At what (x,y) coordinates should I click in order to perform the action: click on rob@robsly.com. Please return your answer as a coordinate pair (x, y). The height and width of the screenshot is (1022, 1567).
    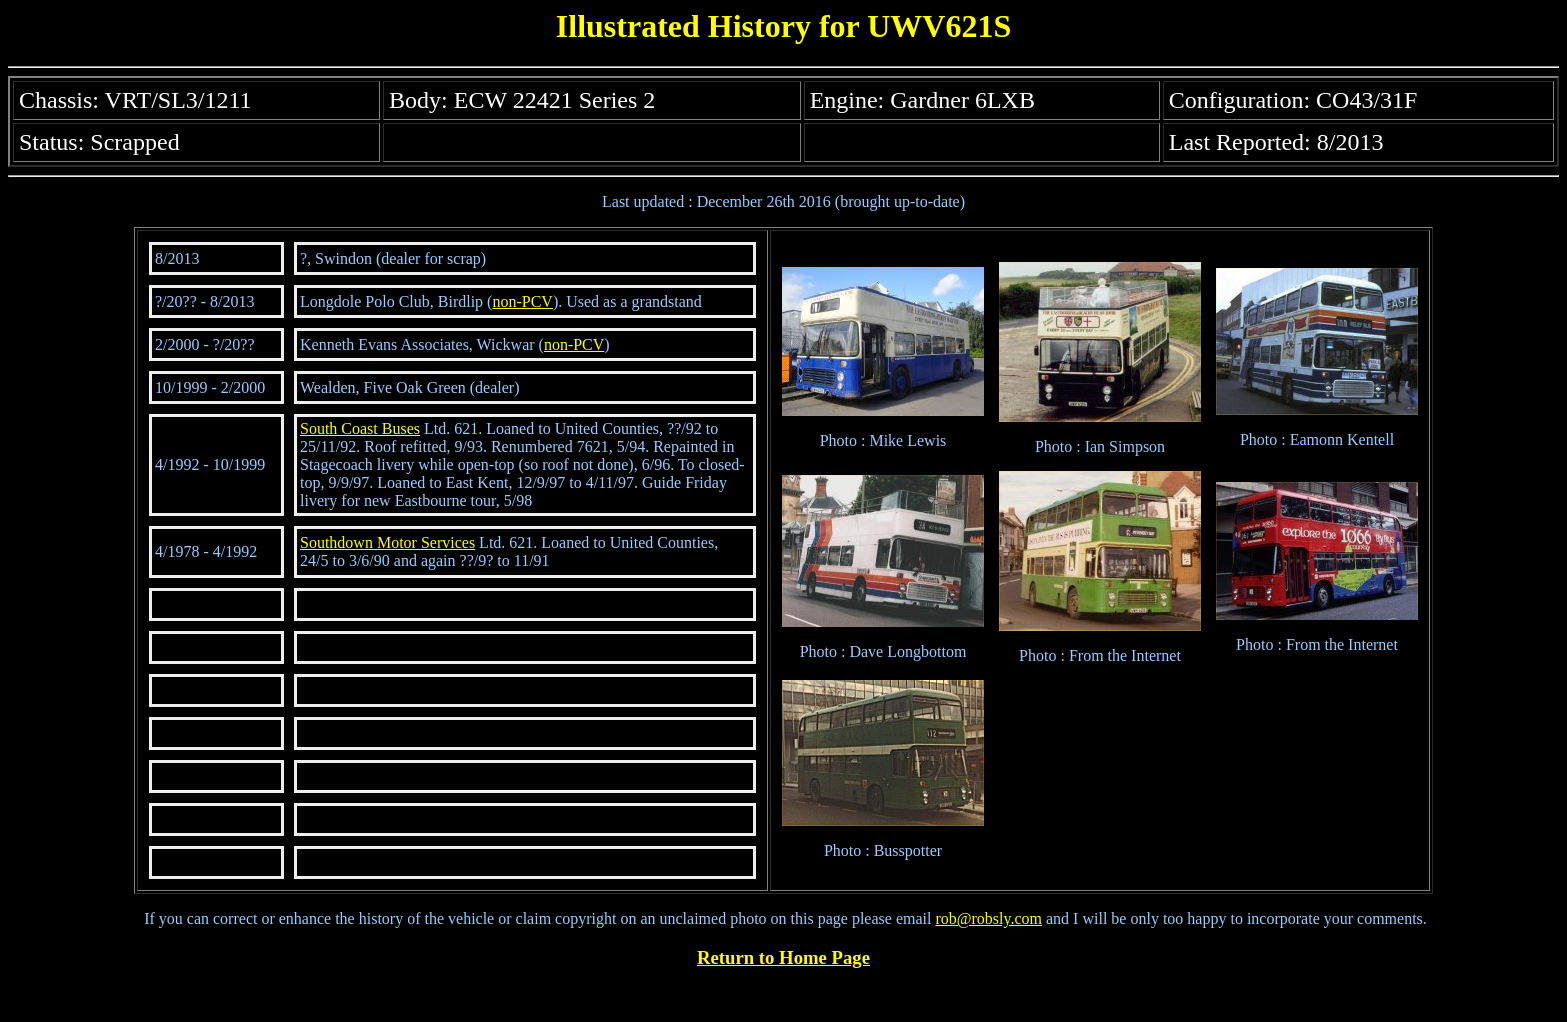
    Looking at the image, I should click on (988, 918).